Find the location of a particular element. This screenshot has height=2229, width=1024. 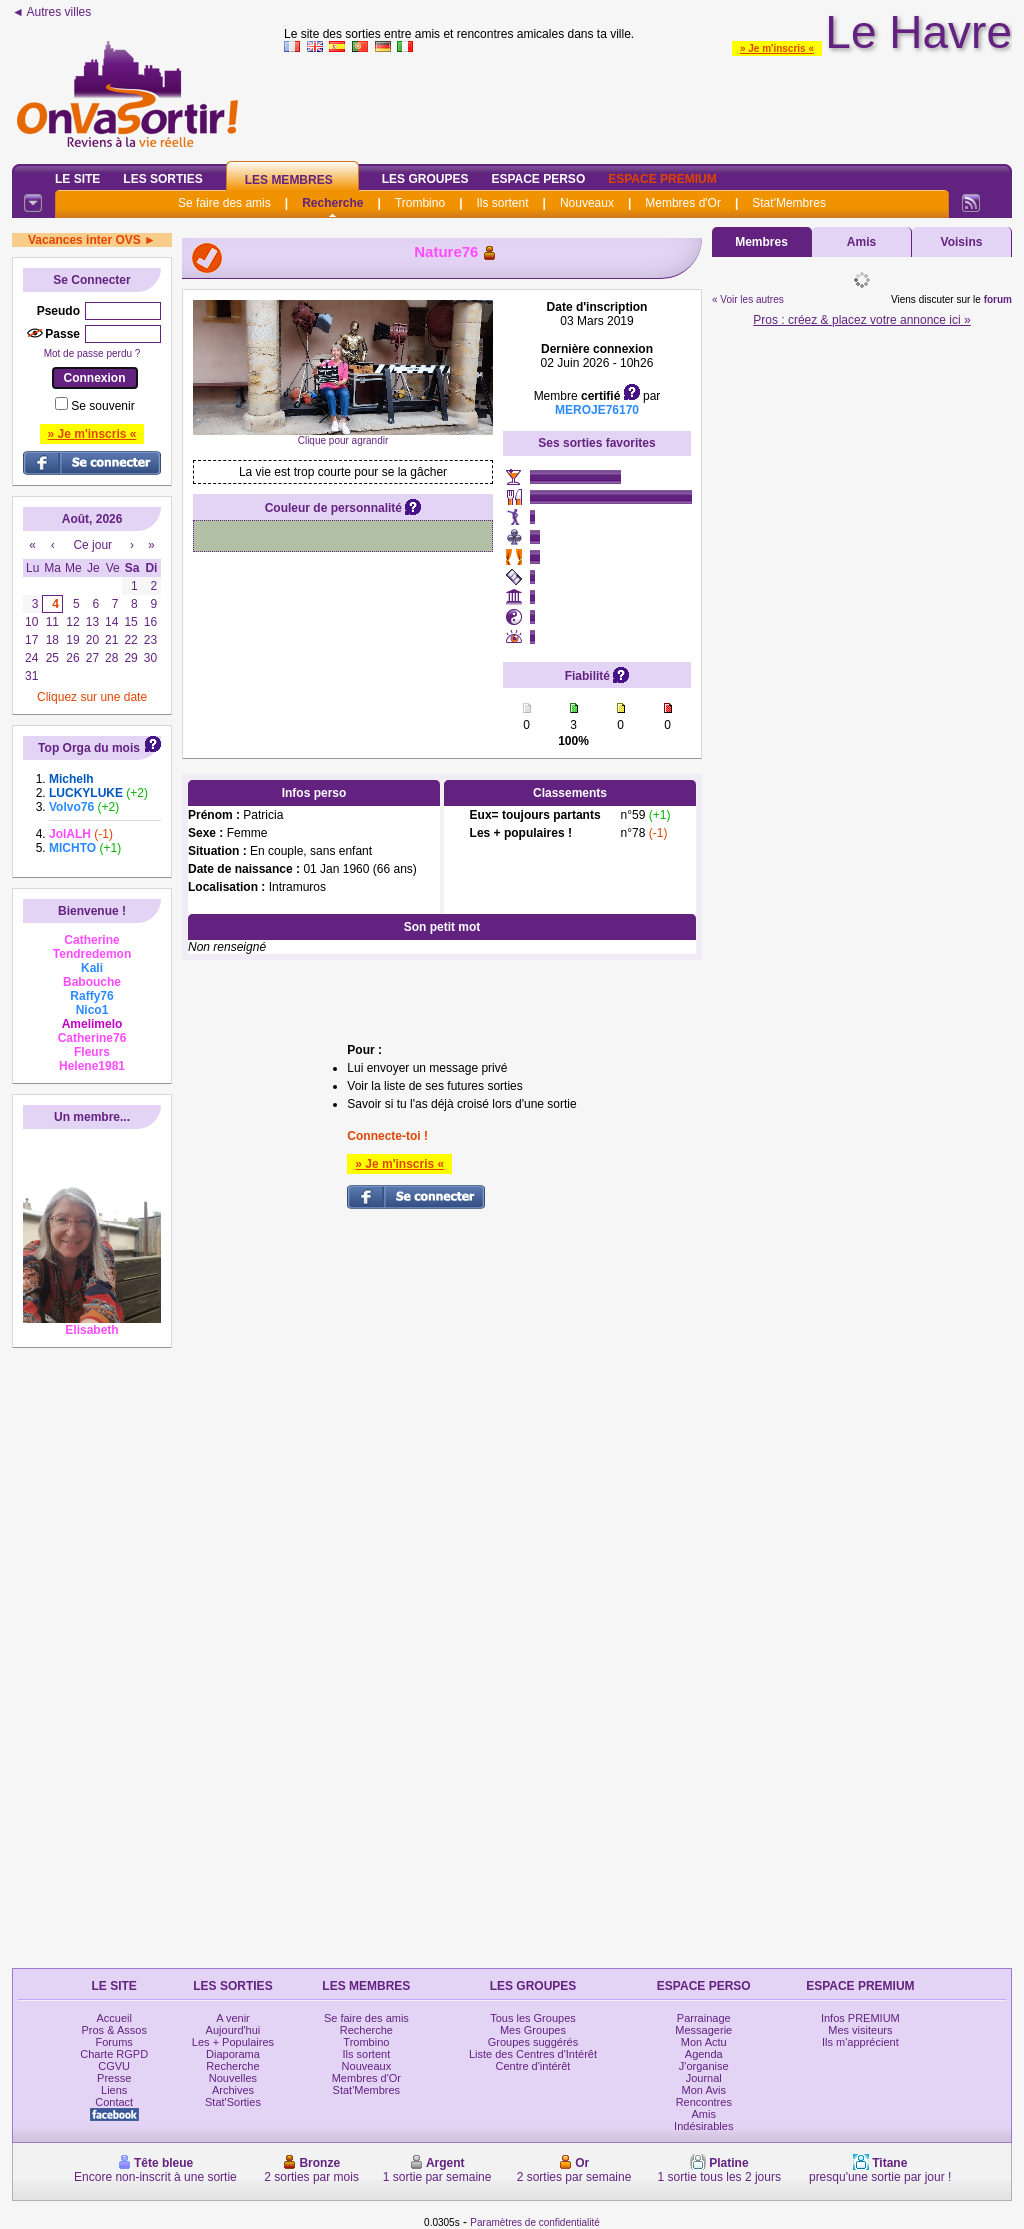

Mon Avis is located at coordinates (704, 2090).